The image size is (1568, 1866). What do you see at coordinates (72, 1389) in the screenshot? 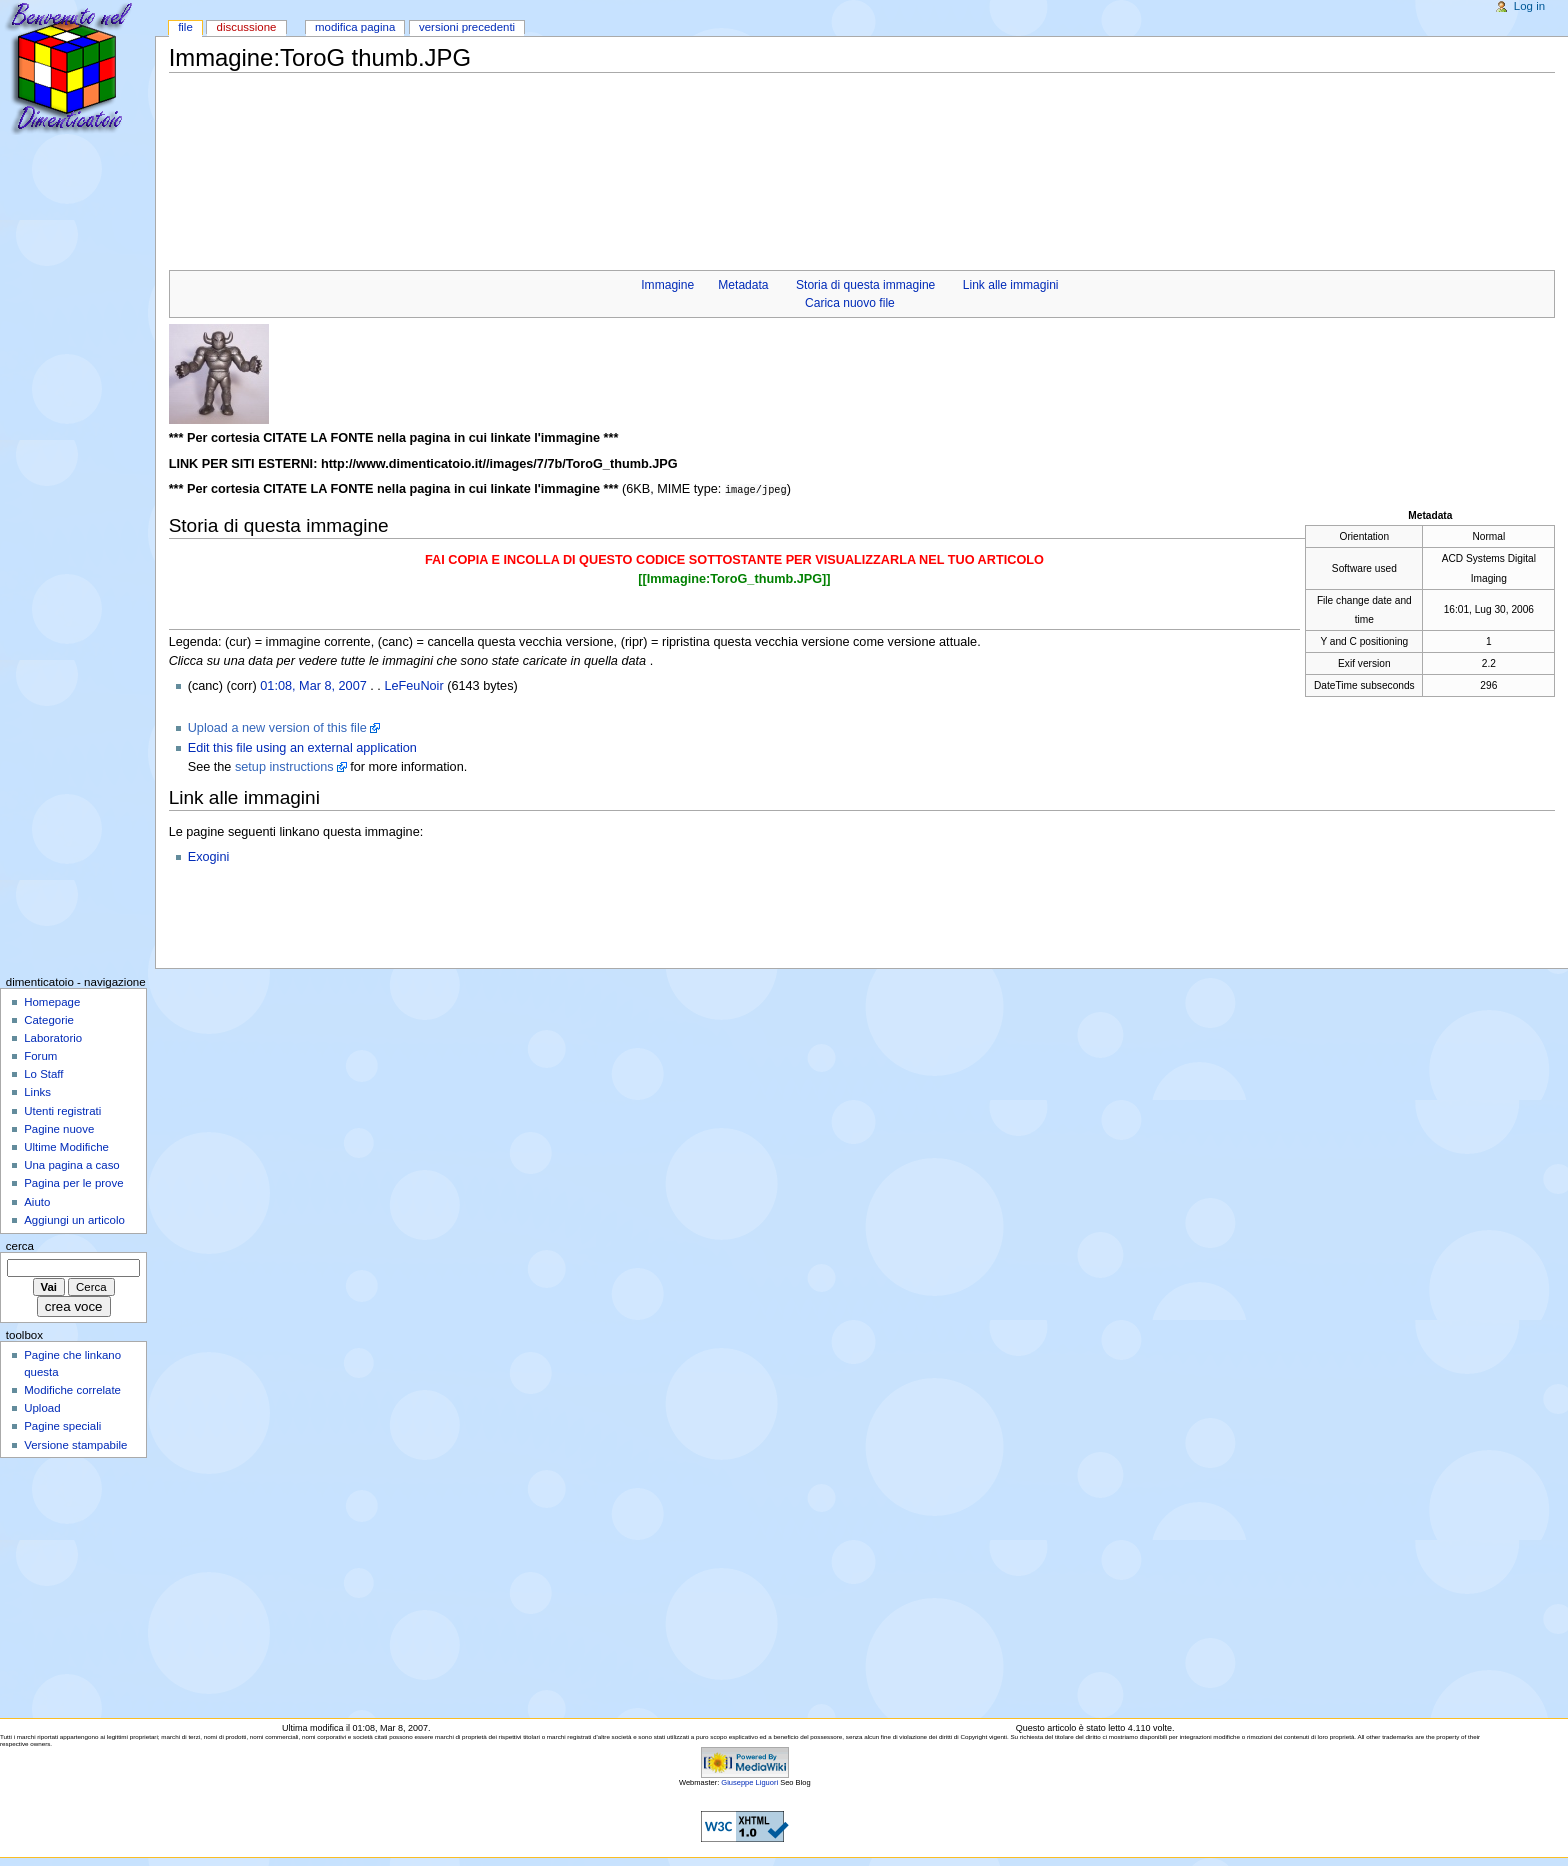
I see `Modifiche correlate` at bounding box center [72, 1389].